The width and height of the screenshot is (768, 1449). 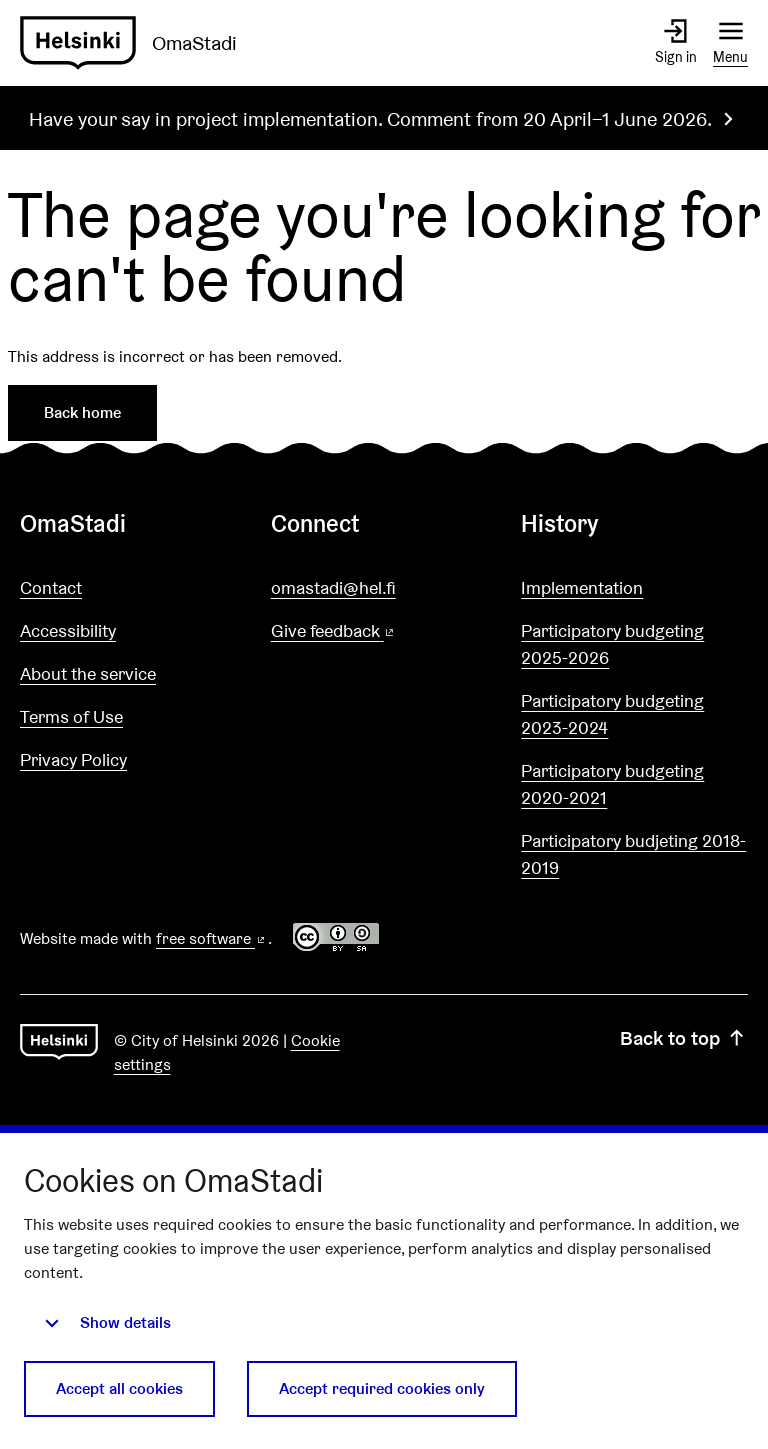 What do you see at coordinates (612, 784) in the screenshot?
I see `Participatory budgeting 2020-2021` at bounding box center [612, 784].